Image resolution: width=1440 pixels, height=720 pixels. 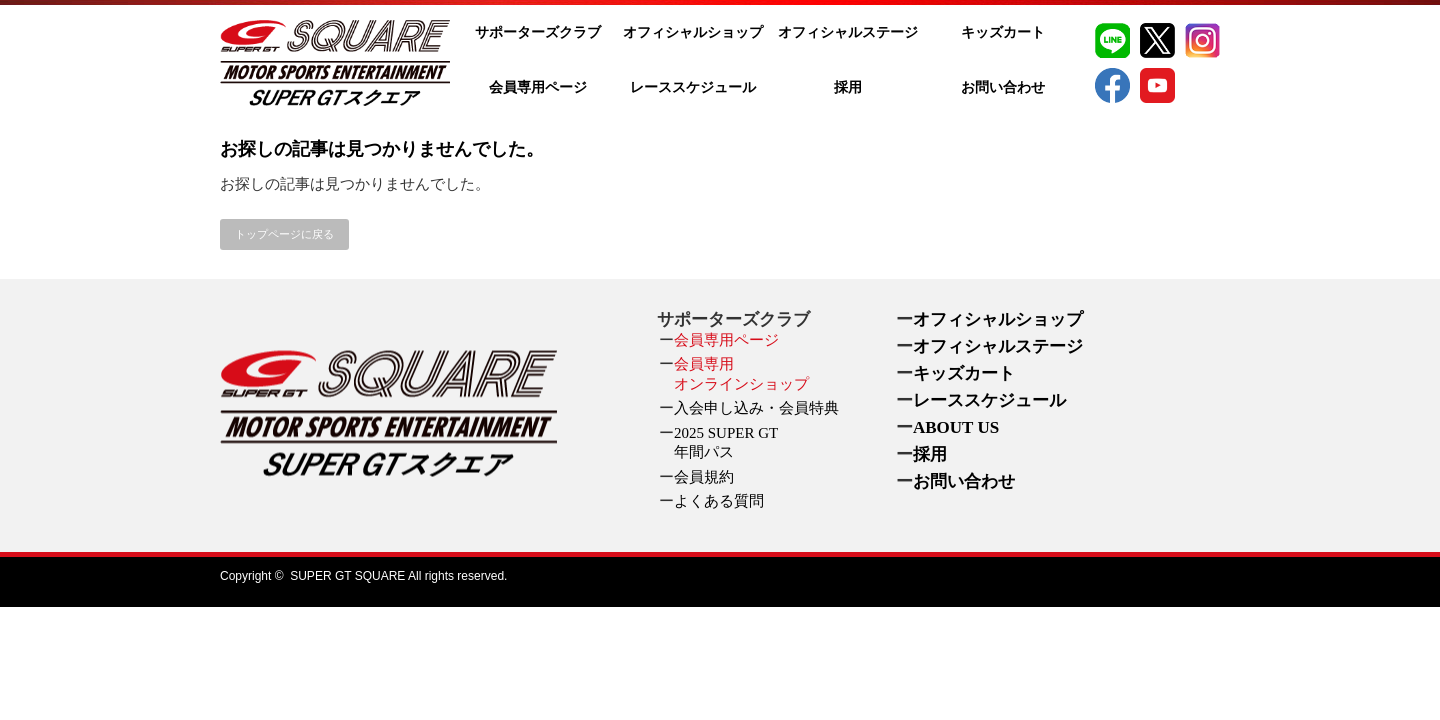 What do you see at coordinates (347, 576) in the screenshot?
I see `SUPER GT SQUARE` at bounding box center [347, 576].